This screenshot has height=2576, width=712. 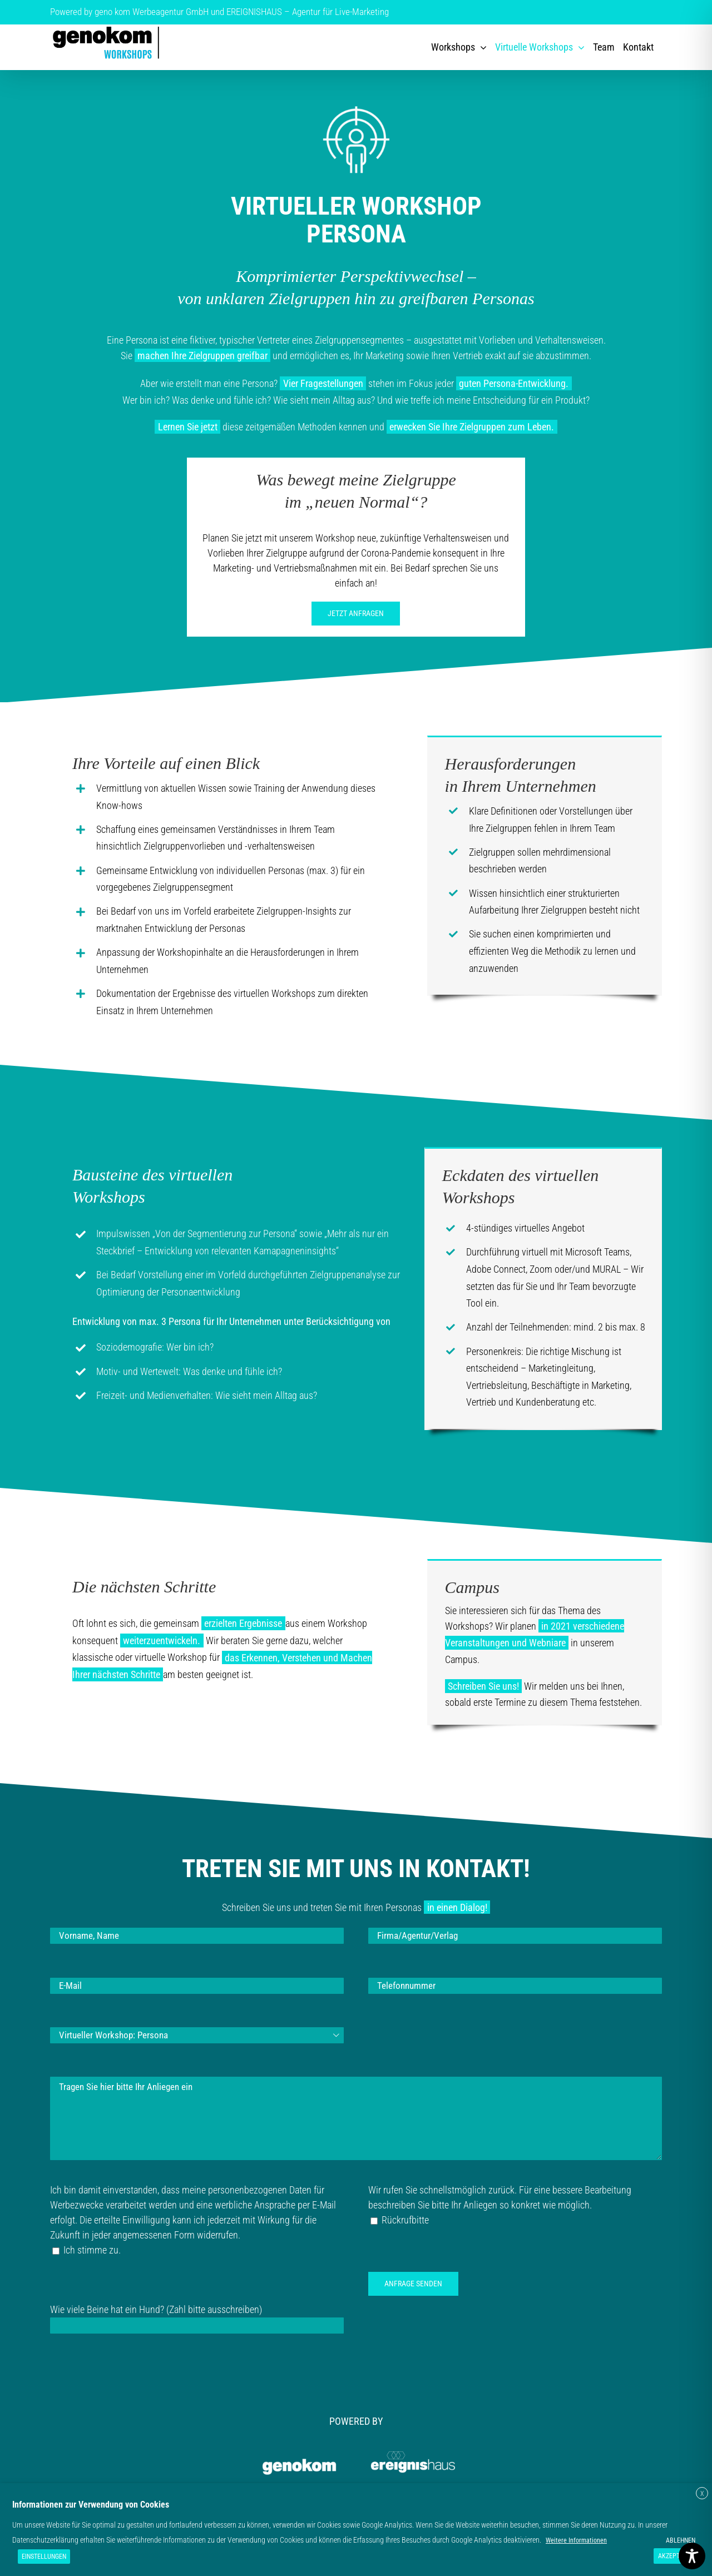 What do you see at coordinates (44, 2556) in the screenshot?
I see `EINSTELLUNGEN [button]` at bounding box center [44, 2556].